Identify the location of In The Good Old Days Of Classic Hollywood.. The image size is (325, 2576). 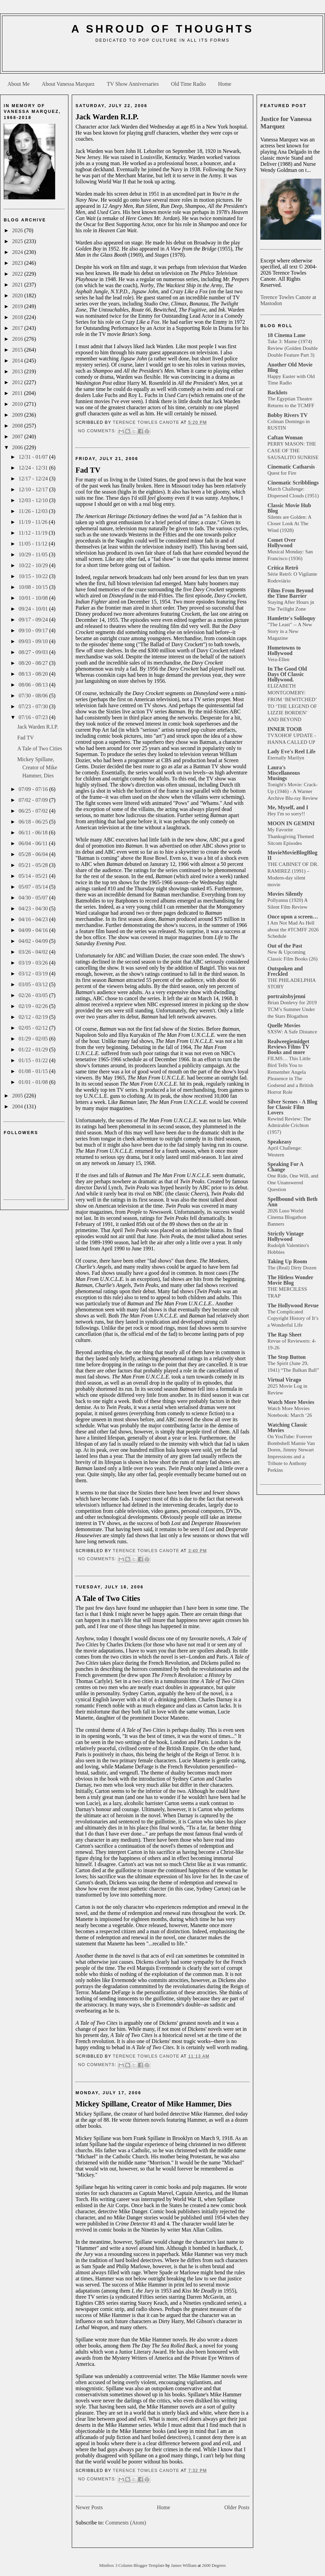
(287, 674).